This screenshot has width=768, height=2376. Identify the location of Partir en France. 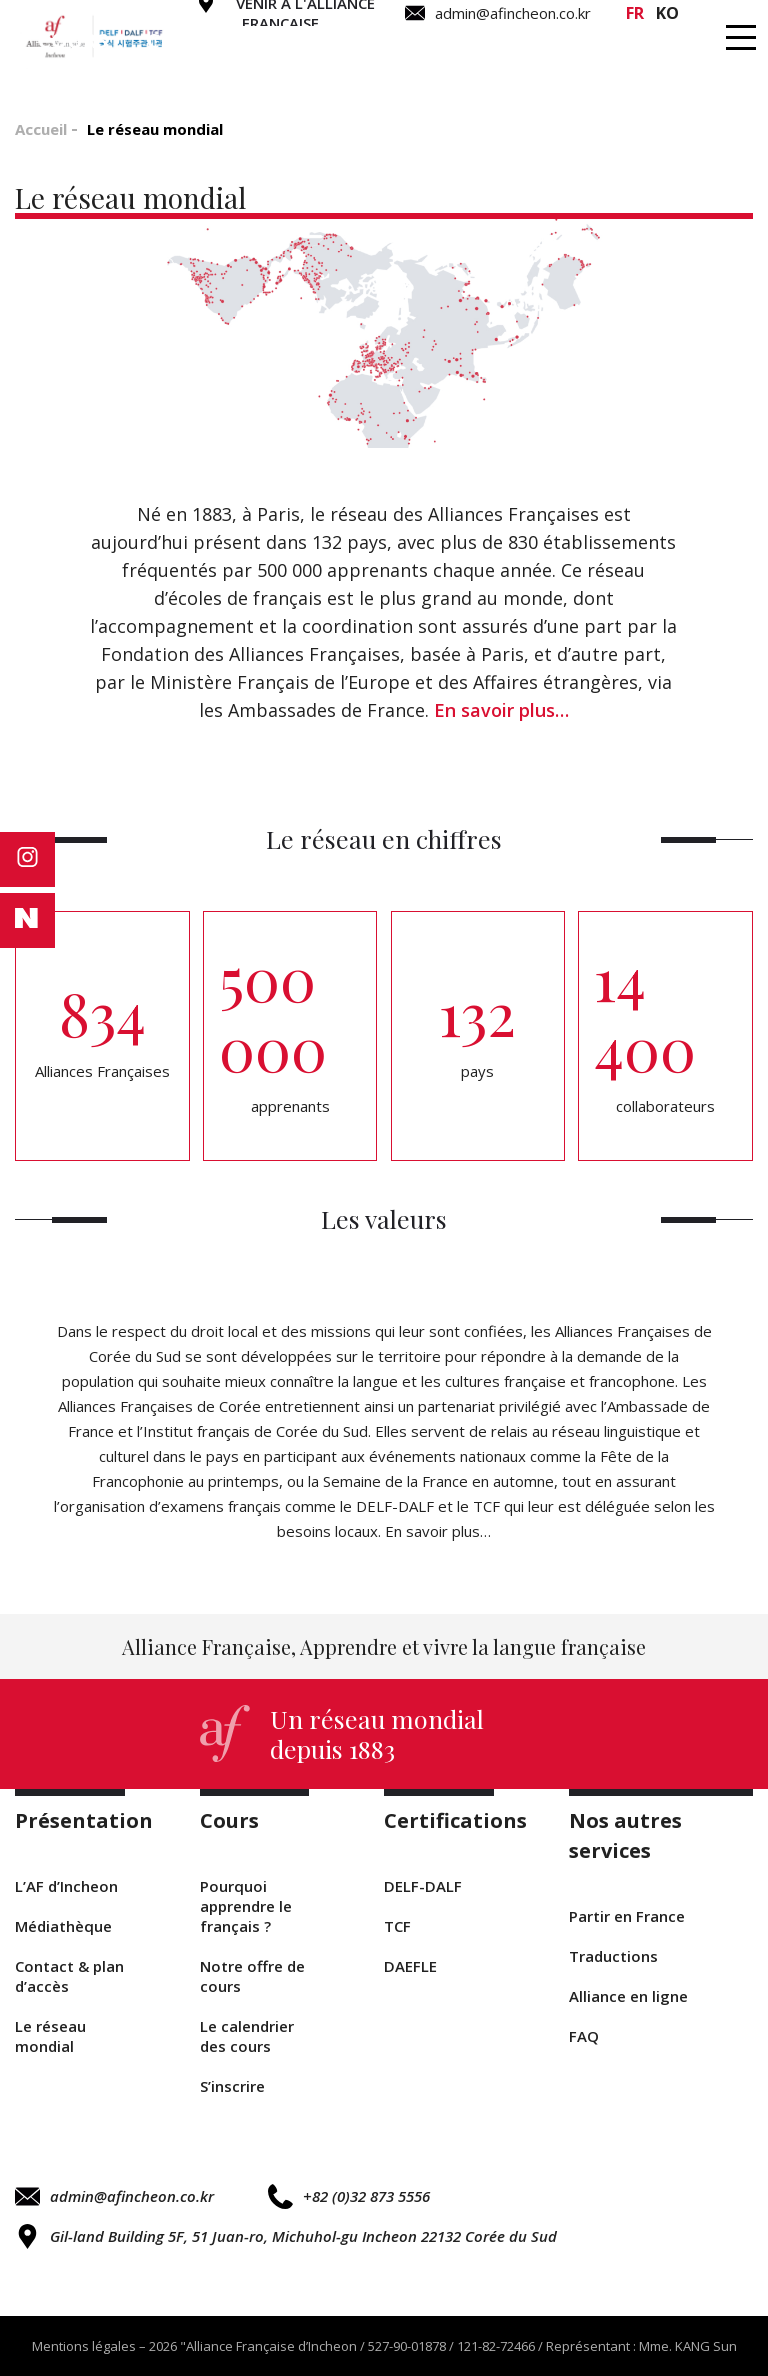
(627, 1916).